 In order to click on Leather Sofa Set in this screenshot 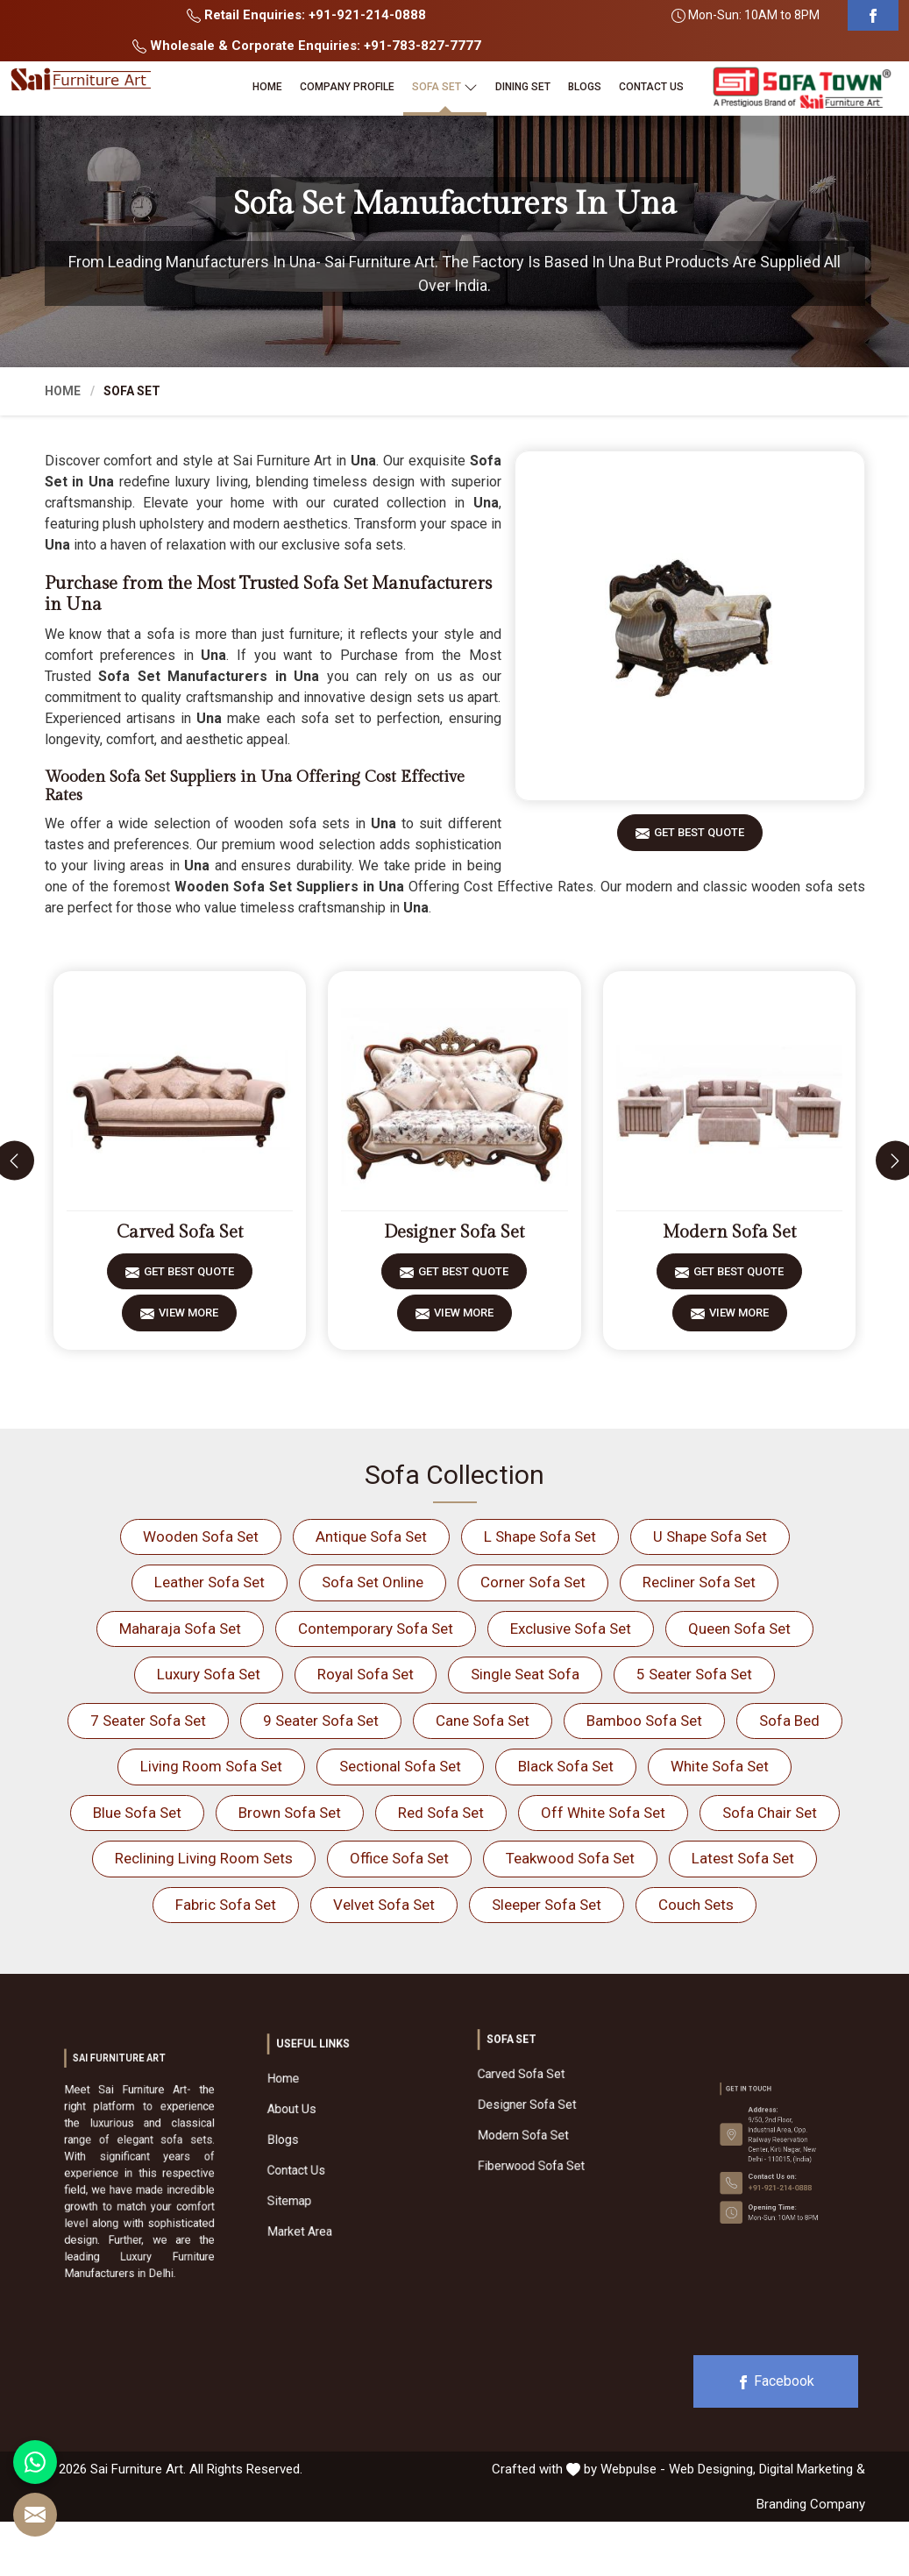, I will do `click(209, 1582)`.